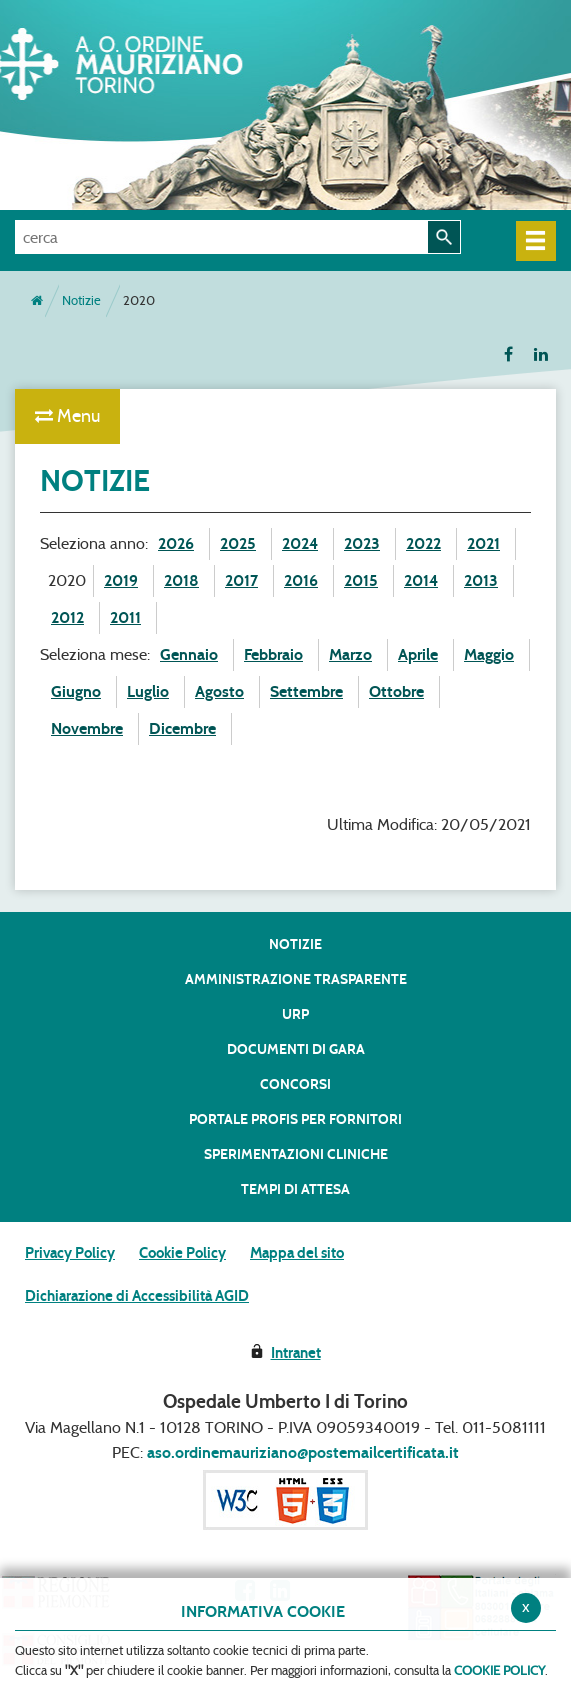 This screenshot has height=1701, width=571. What do you see at coordinates (418, 654) in the screenshot?
I see `Aprile` at bounding box center [418, 654].